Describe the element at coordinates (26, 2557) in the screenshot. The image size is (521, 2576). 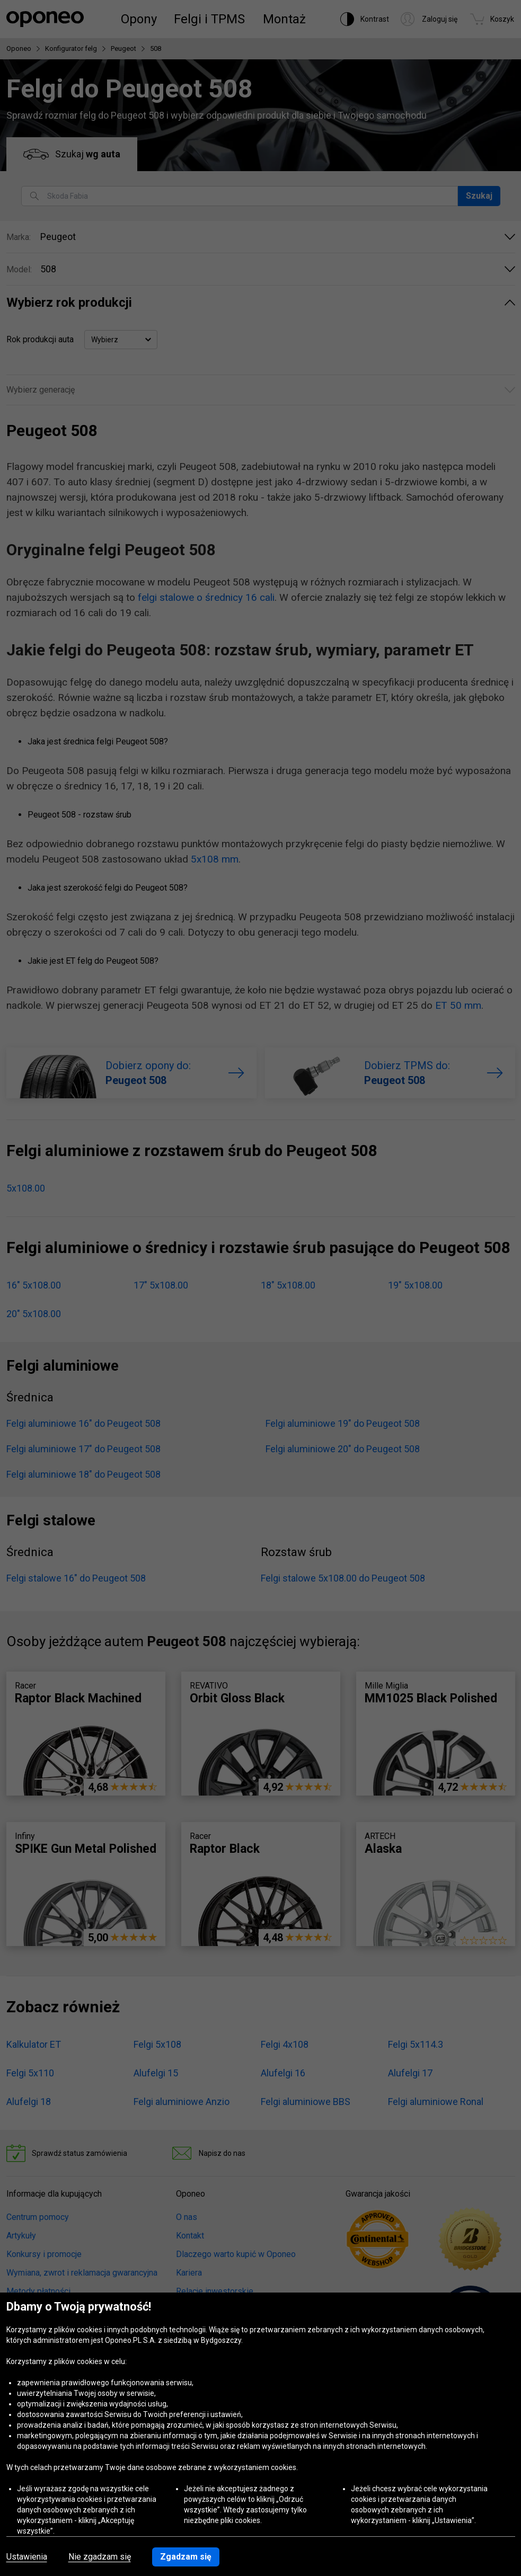
I see `Ustawienia` at that location.